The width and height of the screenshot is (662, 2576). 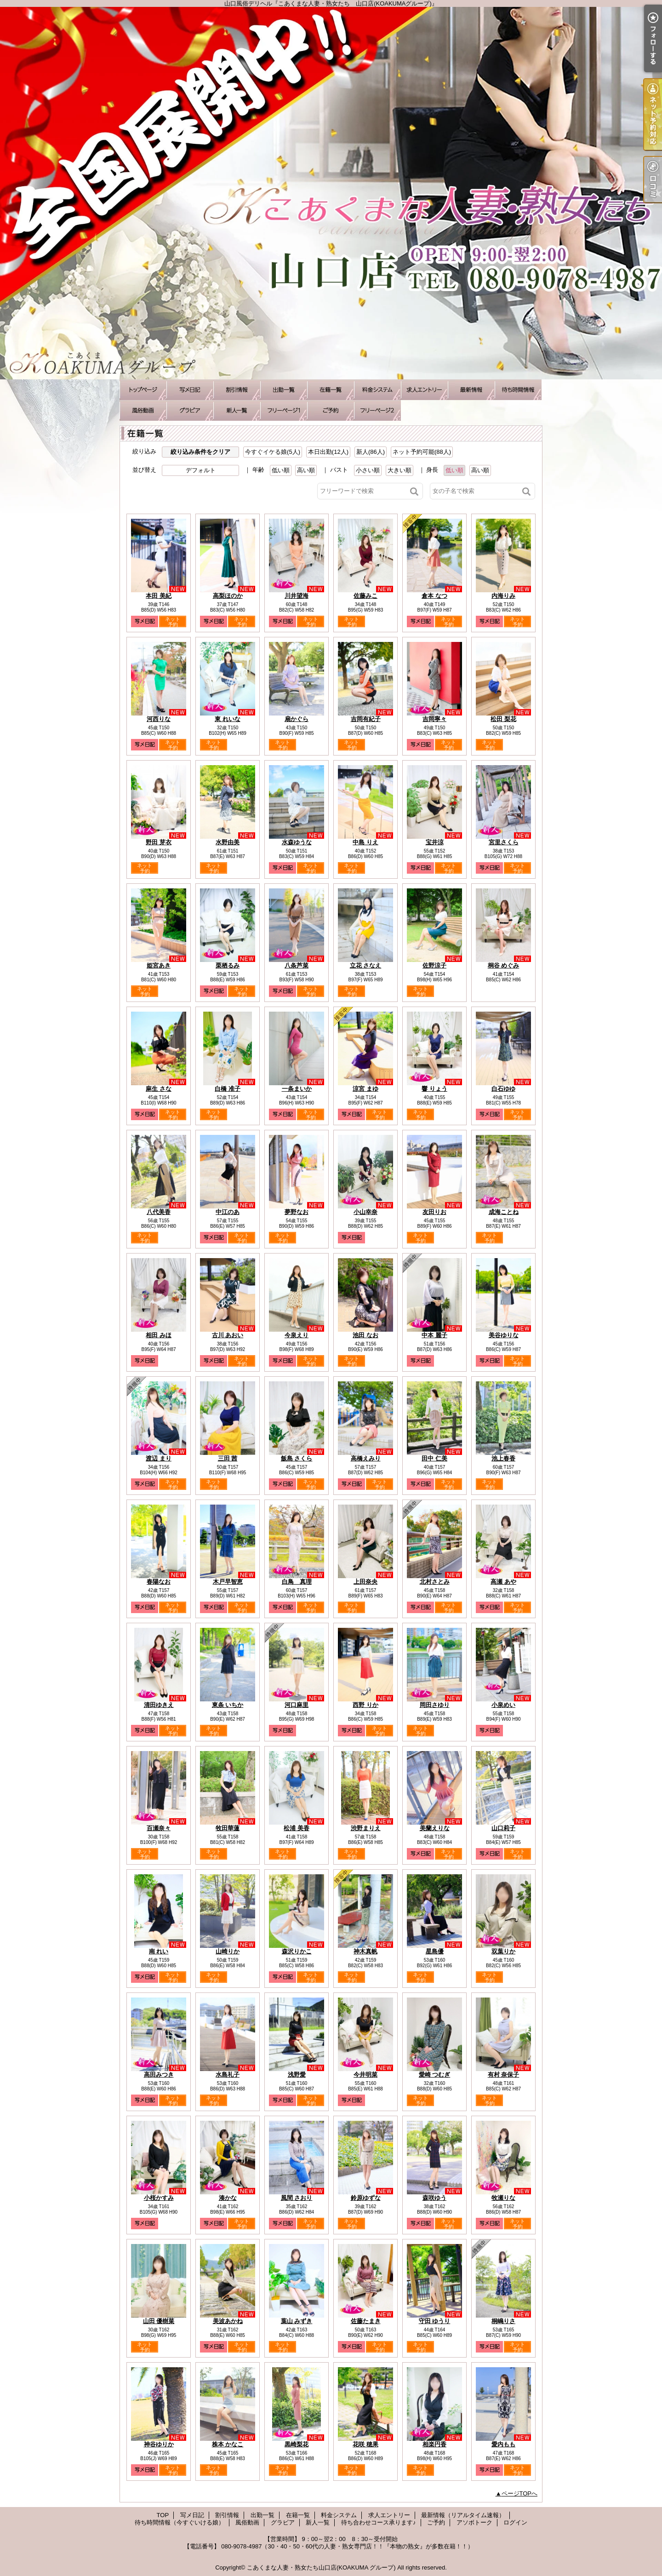 I want to click on 割引情報, so click(x=236, y=389).